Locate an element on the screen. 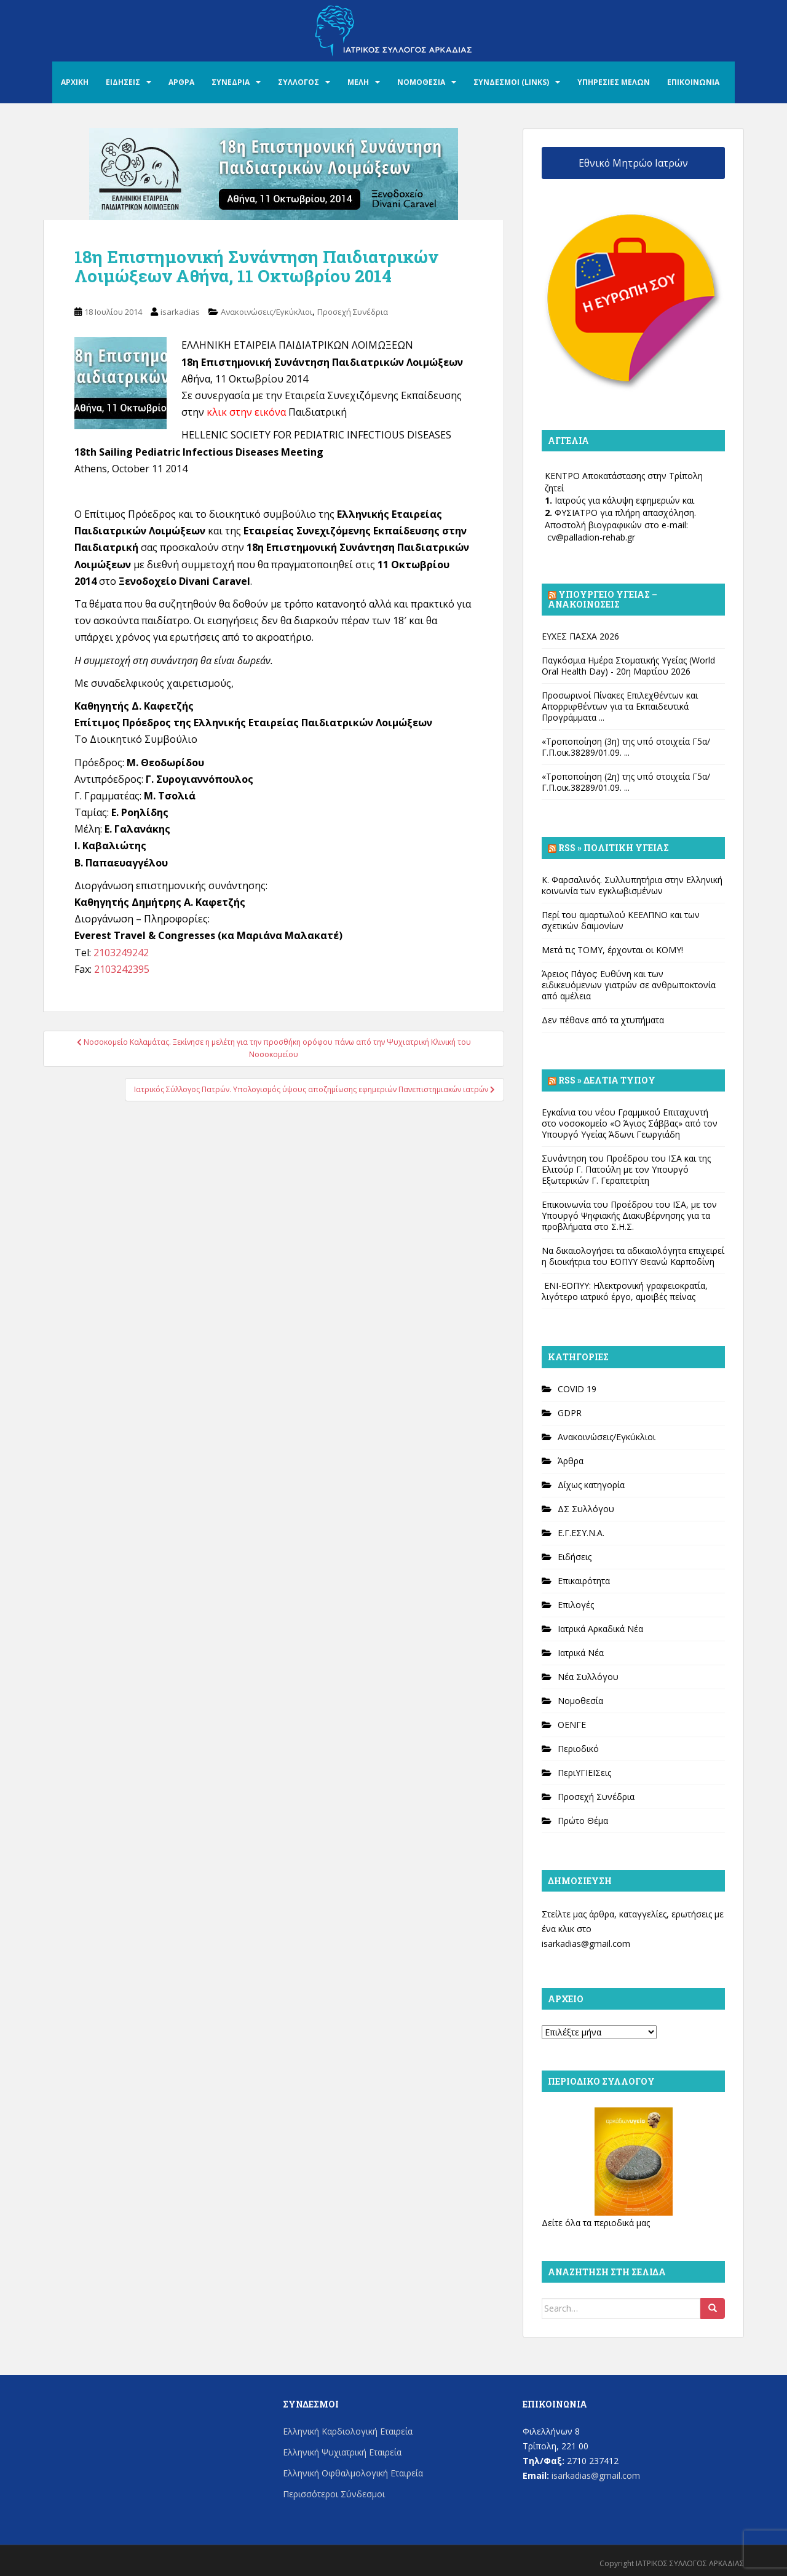  Ελληνική Ψυχιατρική Εταιρεία is located at coordinates (342, 2452).